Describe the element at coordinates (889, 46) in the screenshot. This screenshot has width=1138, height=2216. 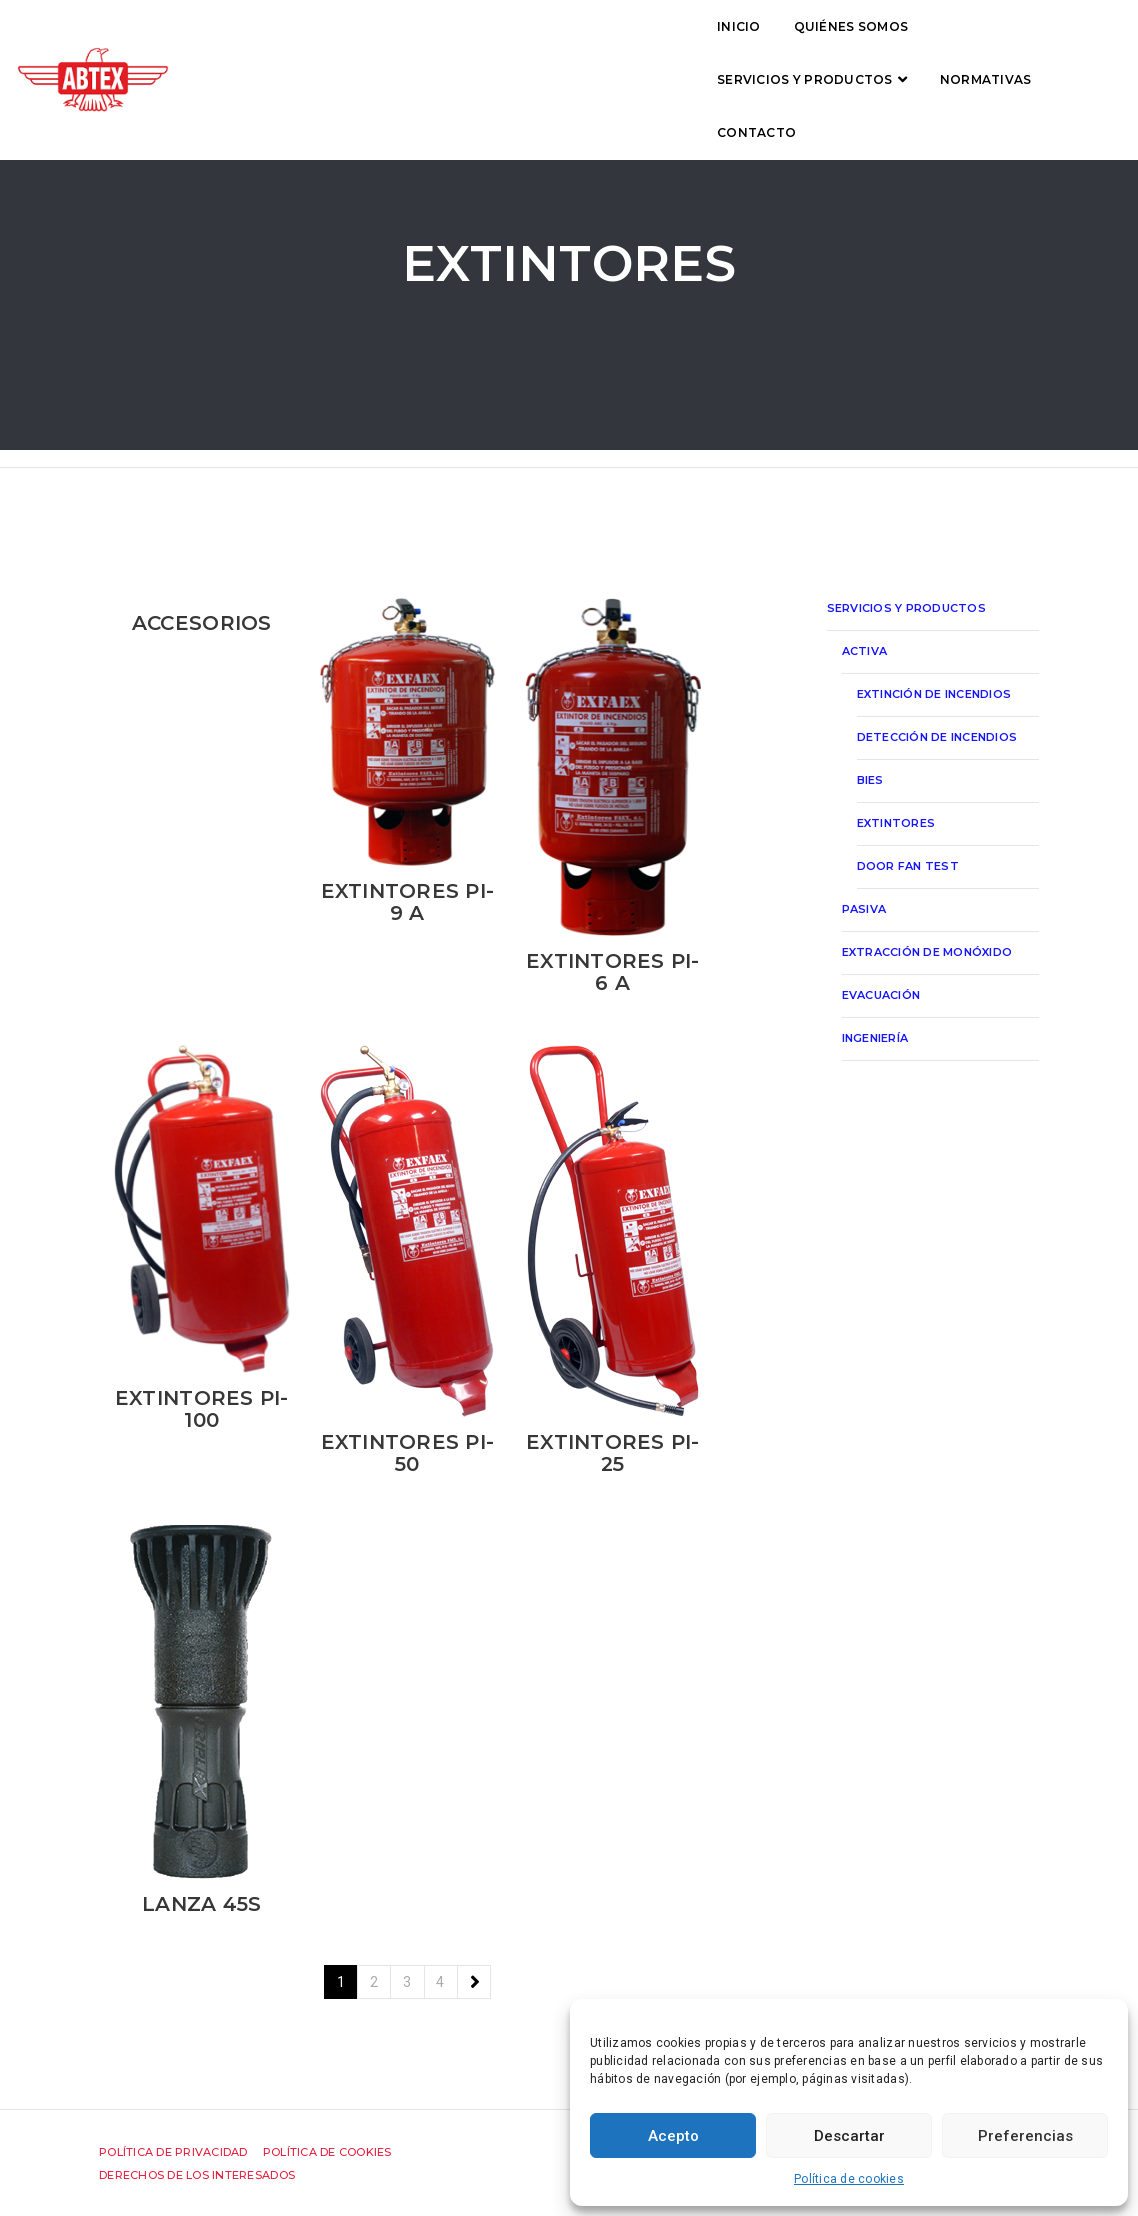
I see `Contacto` at that location.